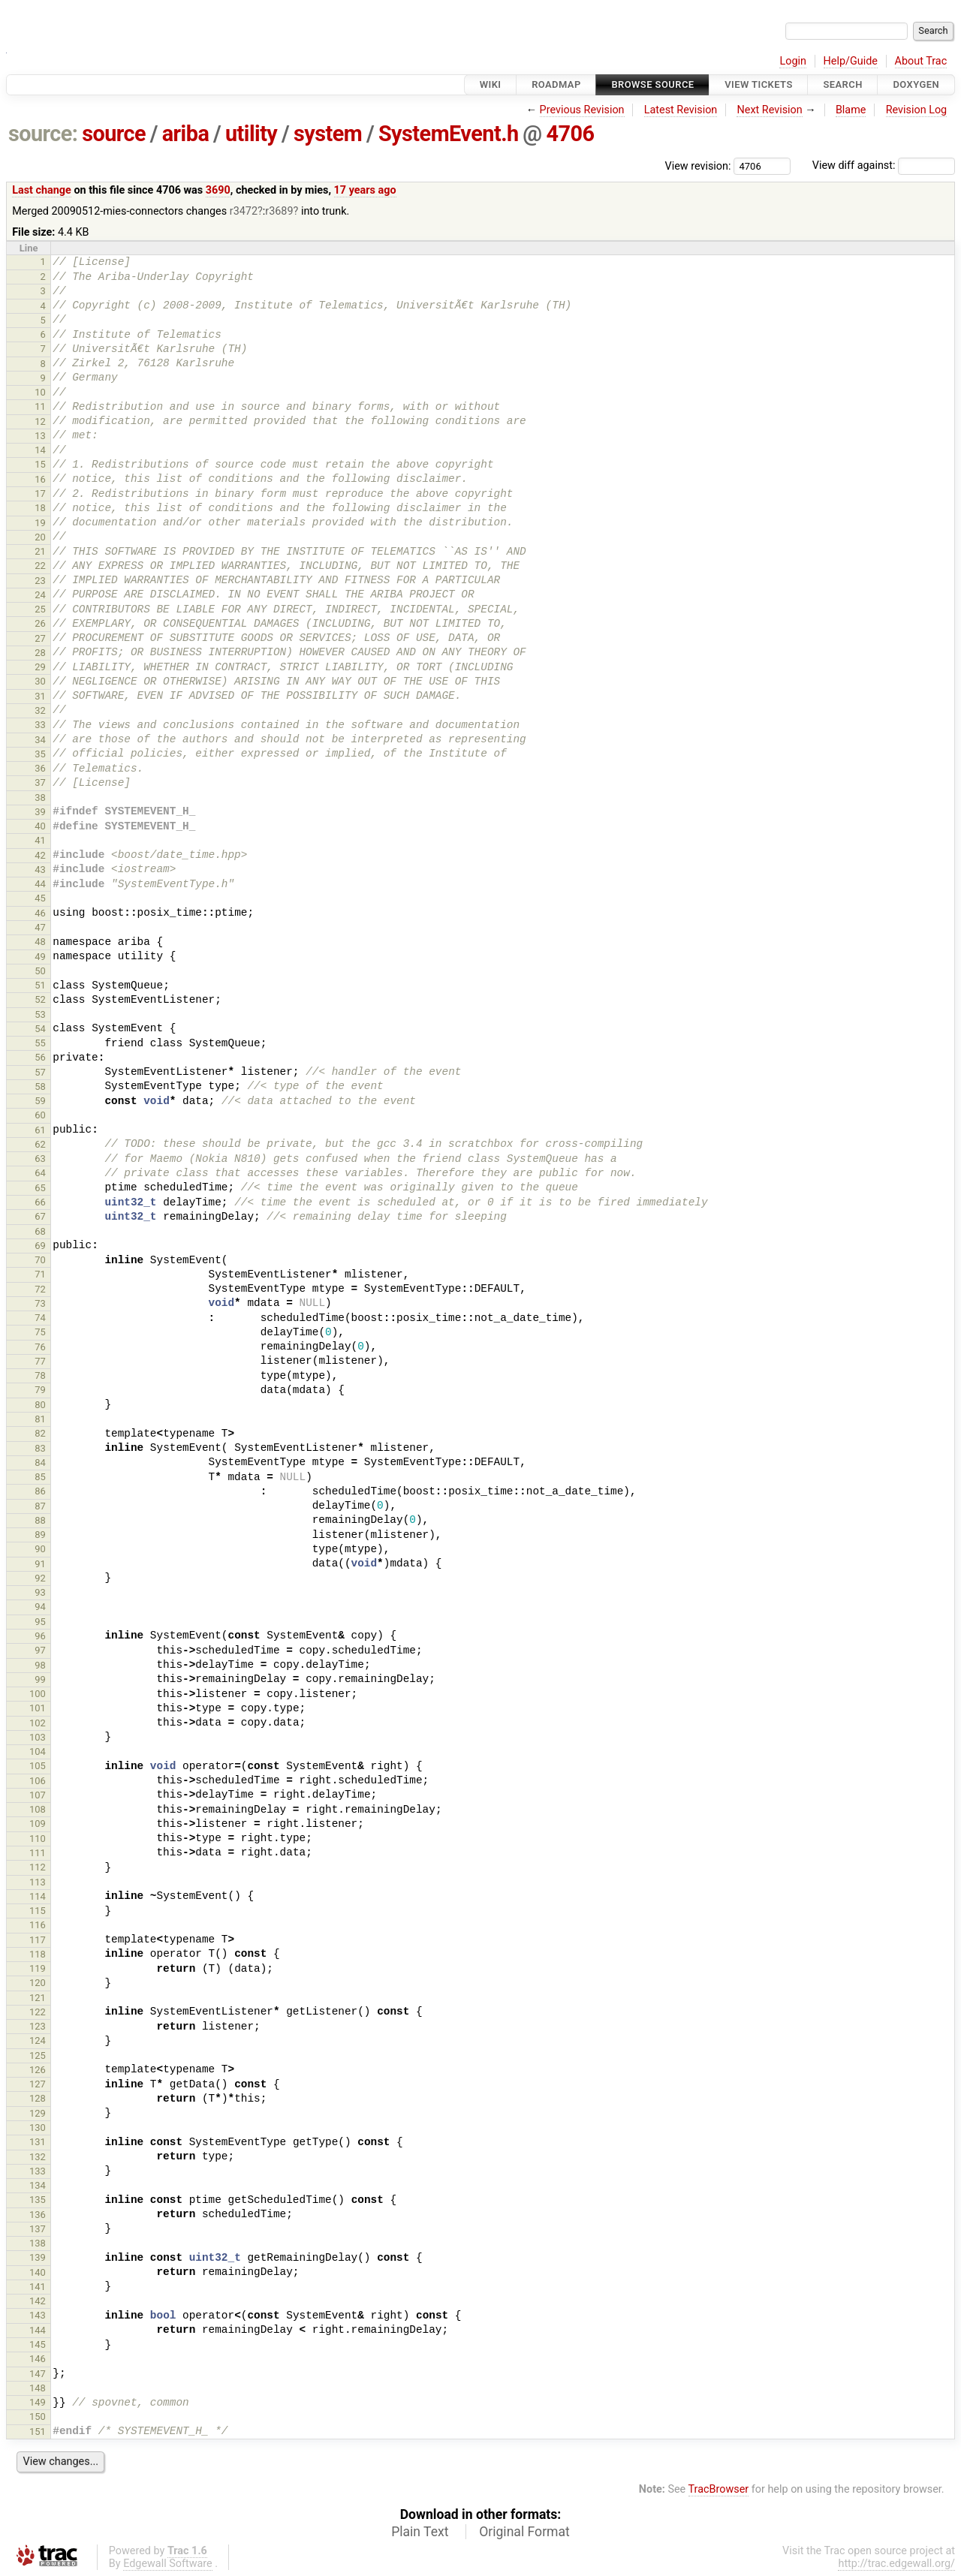 This screenshot has width=961, height=2576. Describe the element at coordinates (40, 1433) in the screenshot. I see `82` at that location.